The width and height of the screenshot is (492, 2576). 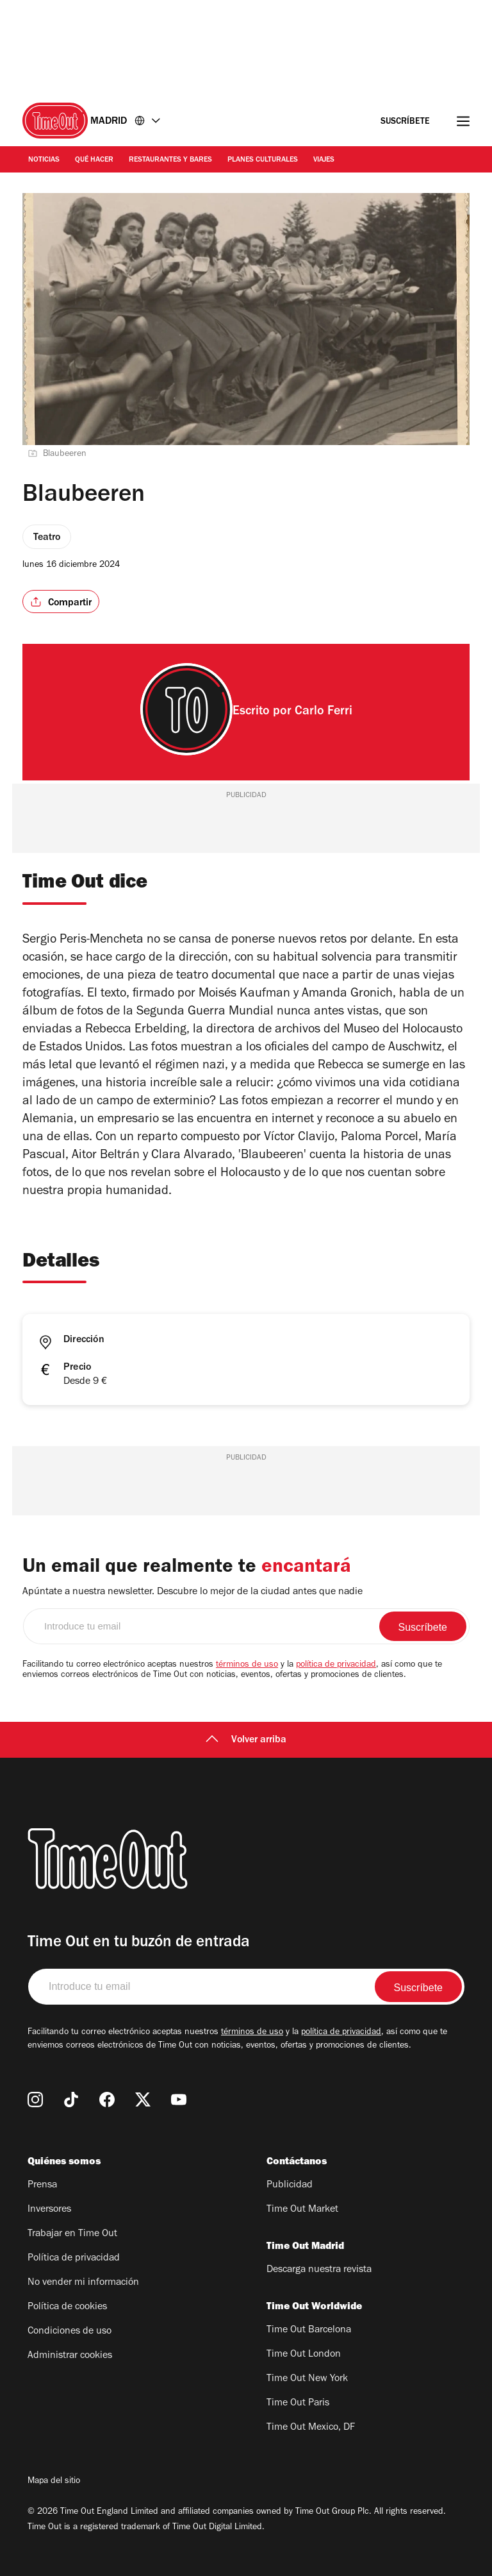 What do you see at coordinates (54, 2481) in the screenshot?
I see `Mapa del sitio` at bounding box center [54, 2481].